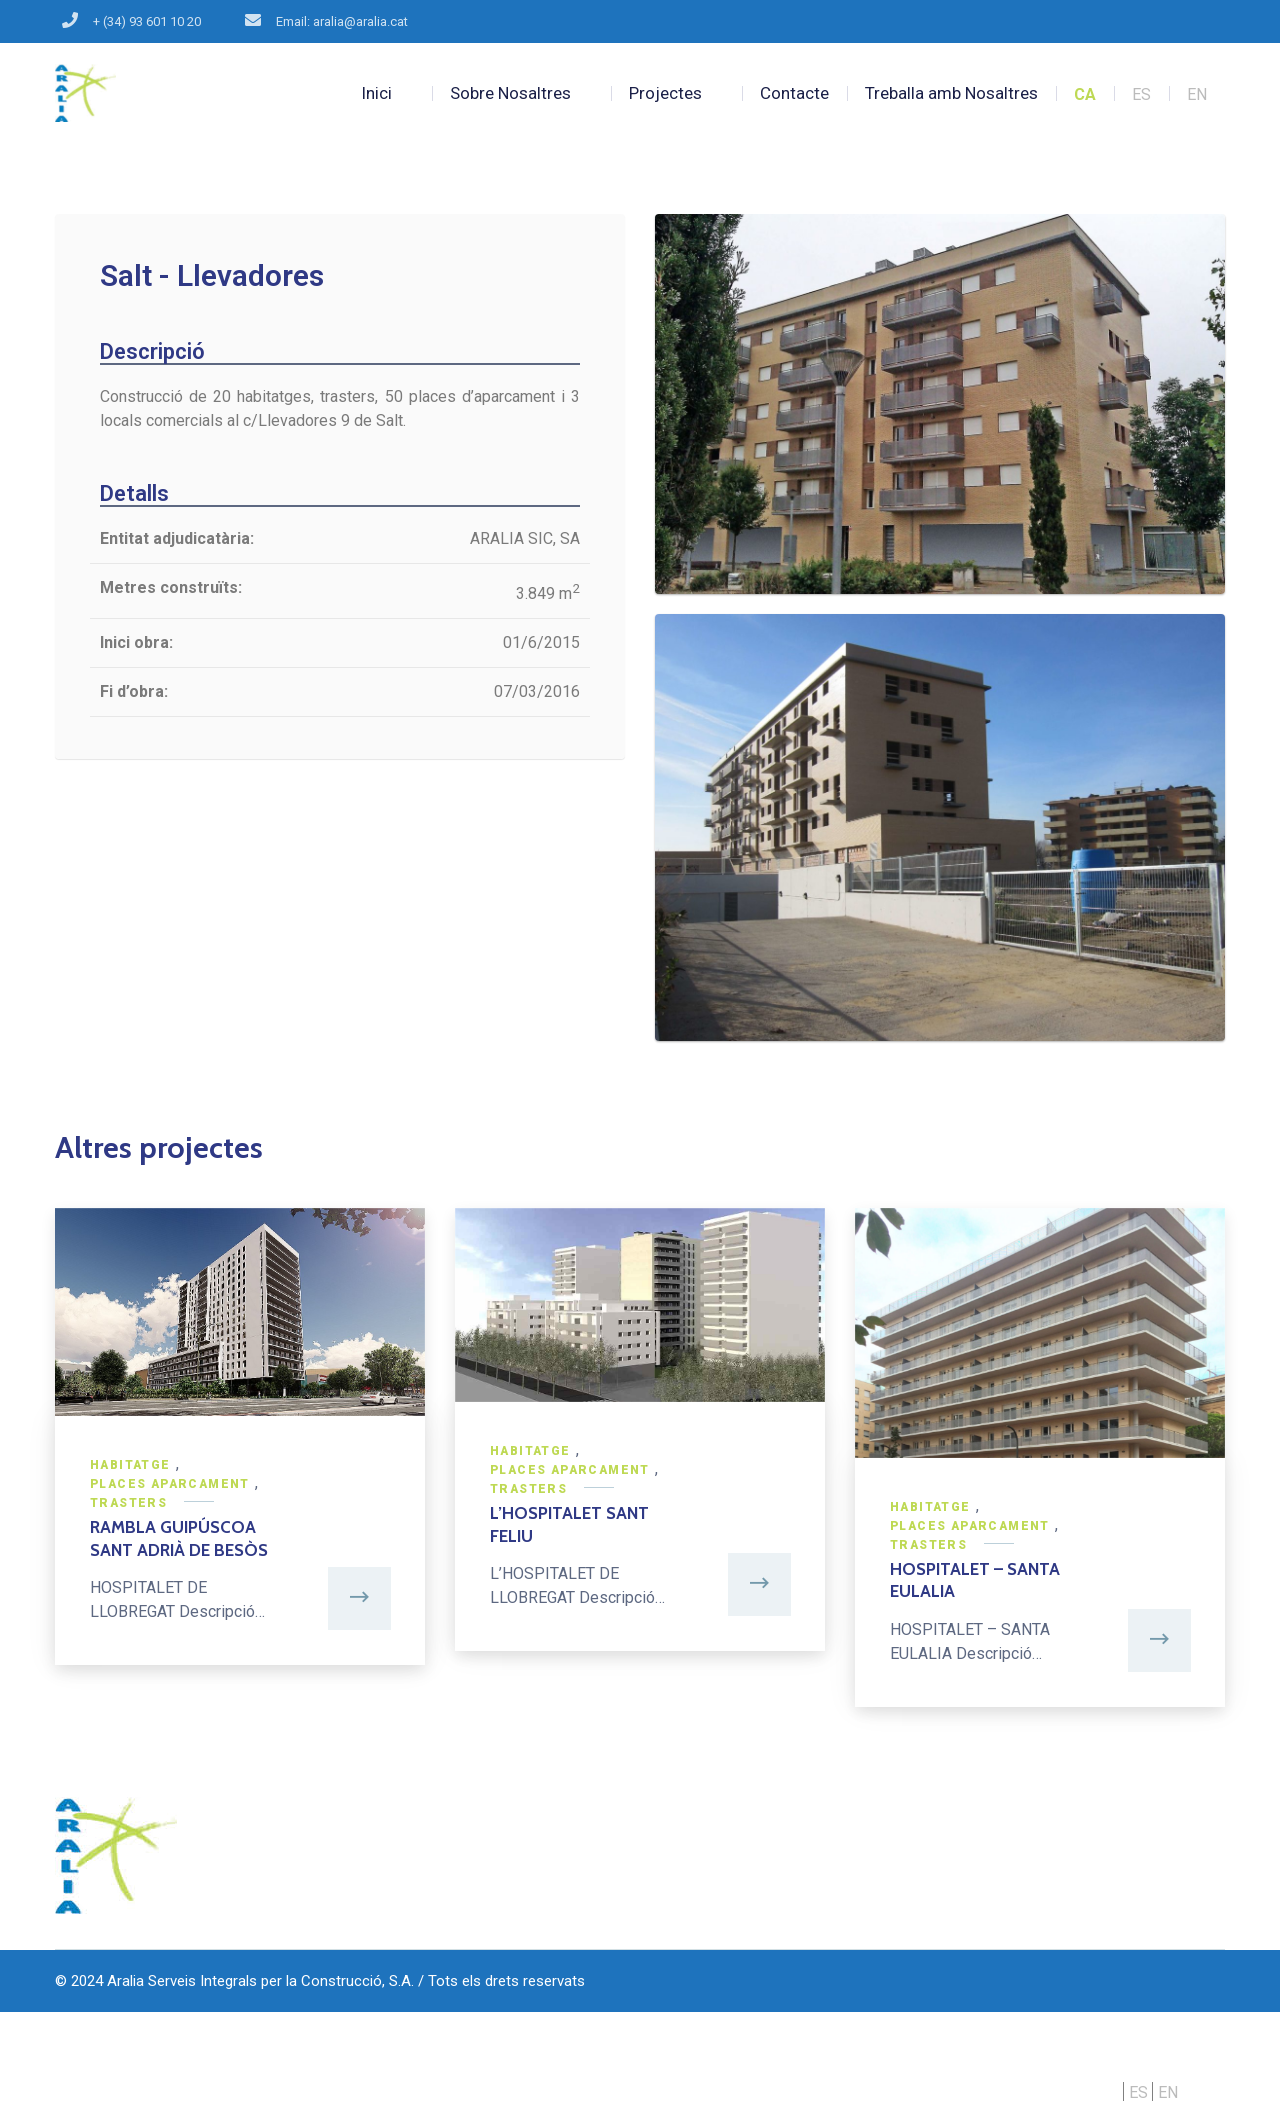 The height and width of the screenshot is (2115, 1280). Describe the element at coordinates (951, 93) in the screenshot. I see `Treballa amb Nosaltres` at that location.